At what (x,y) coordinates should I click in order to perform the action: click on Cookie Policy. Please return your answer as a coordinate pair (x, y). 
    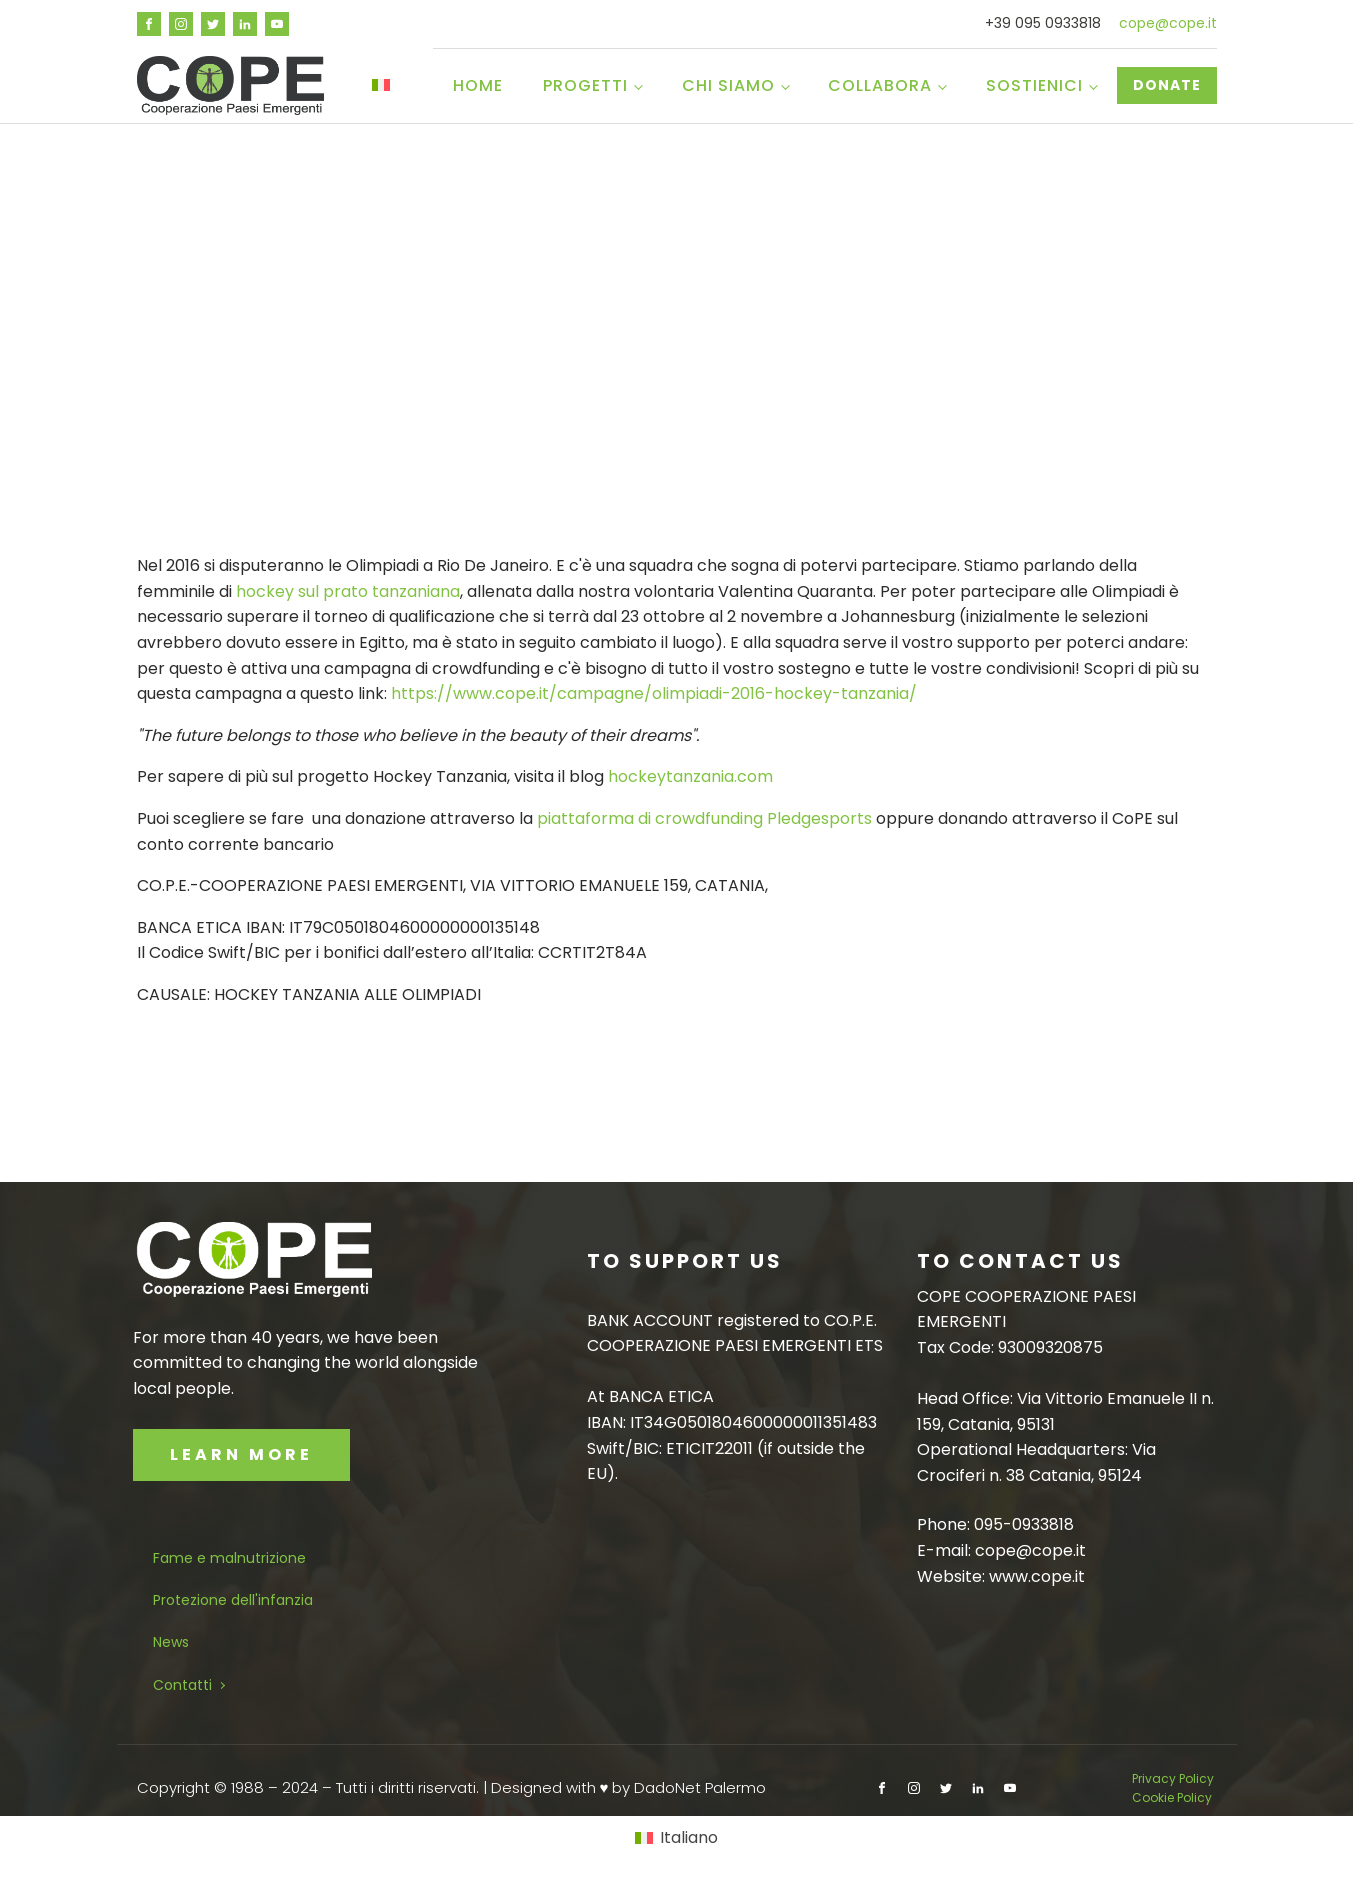
    Looking at the image, I should click on (1172, 1797).